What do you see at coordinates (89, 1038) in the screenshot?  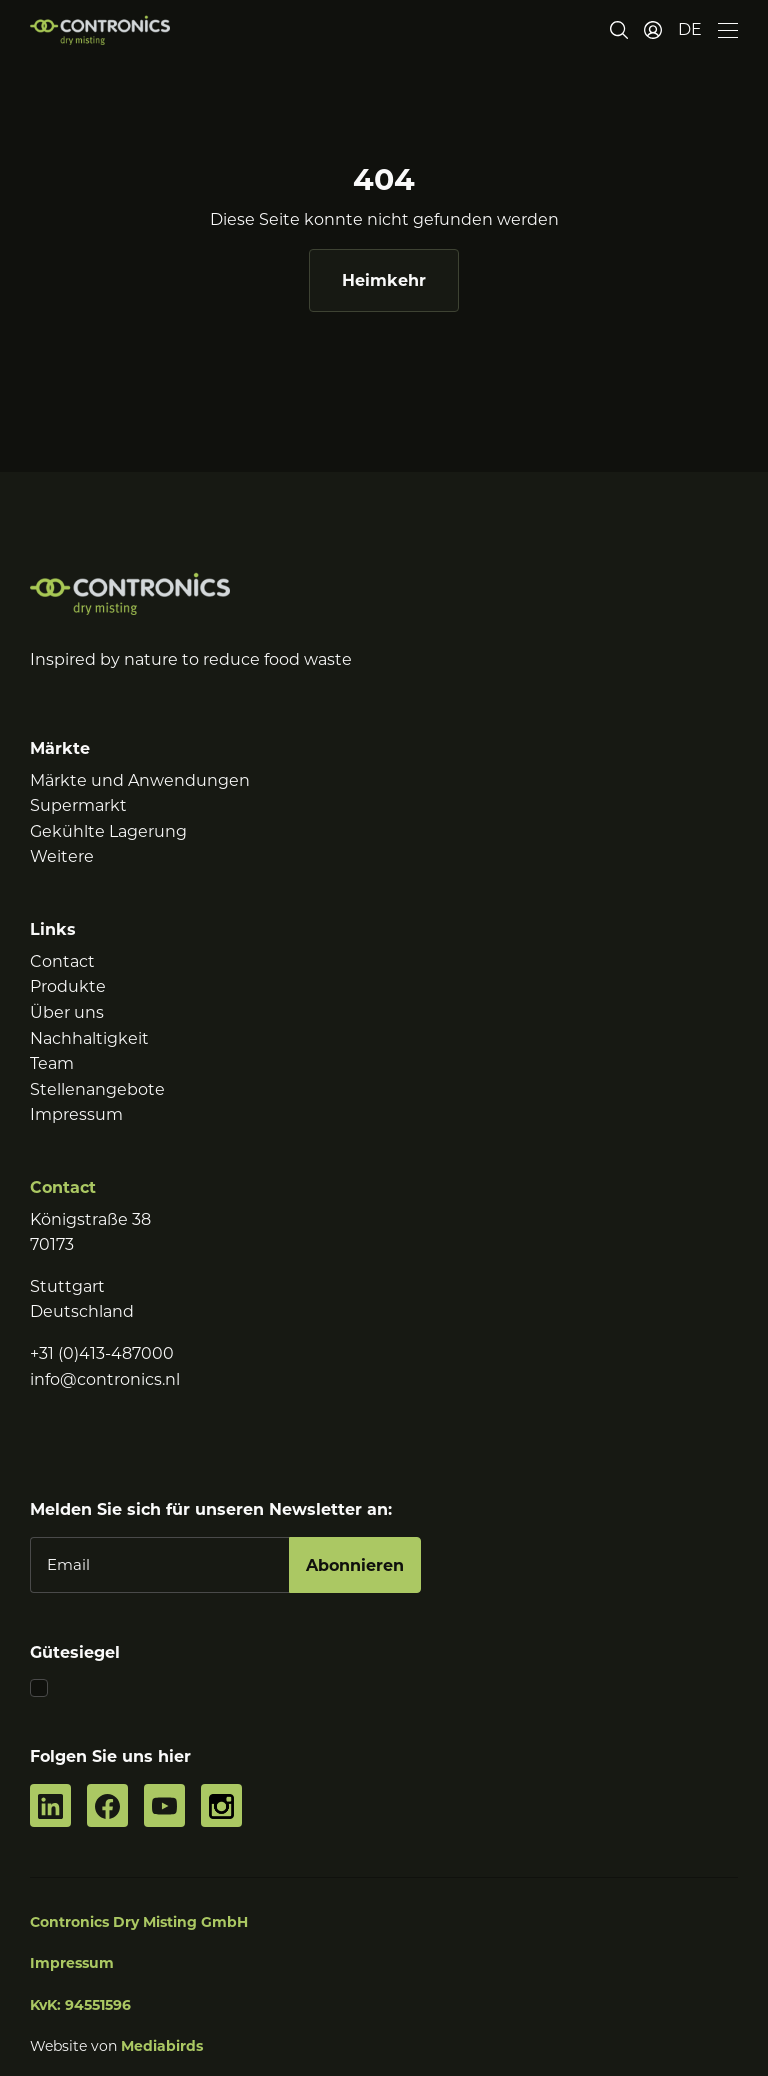 I see `Nachhaltigkeit` at bounding box center [89, 1038].